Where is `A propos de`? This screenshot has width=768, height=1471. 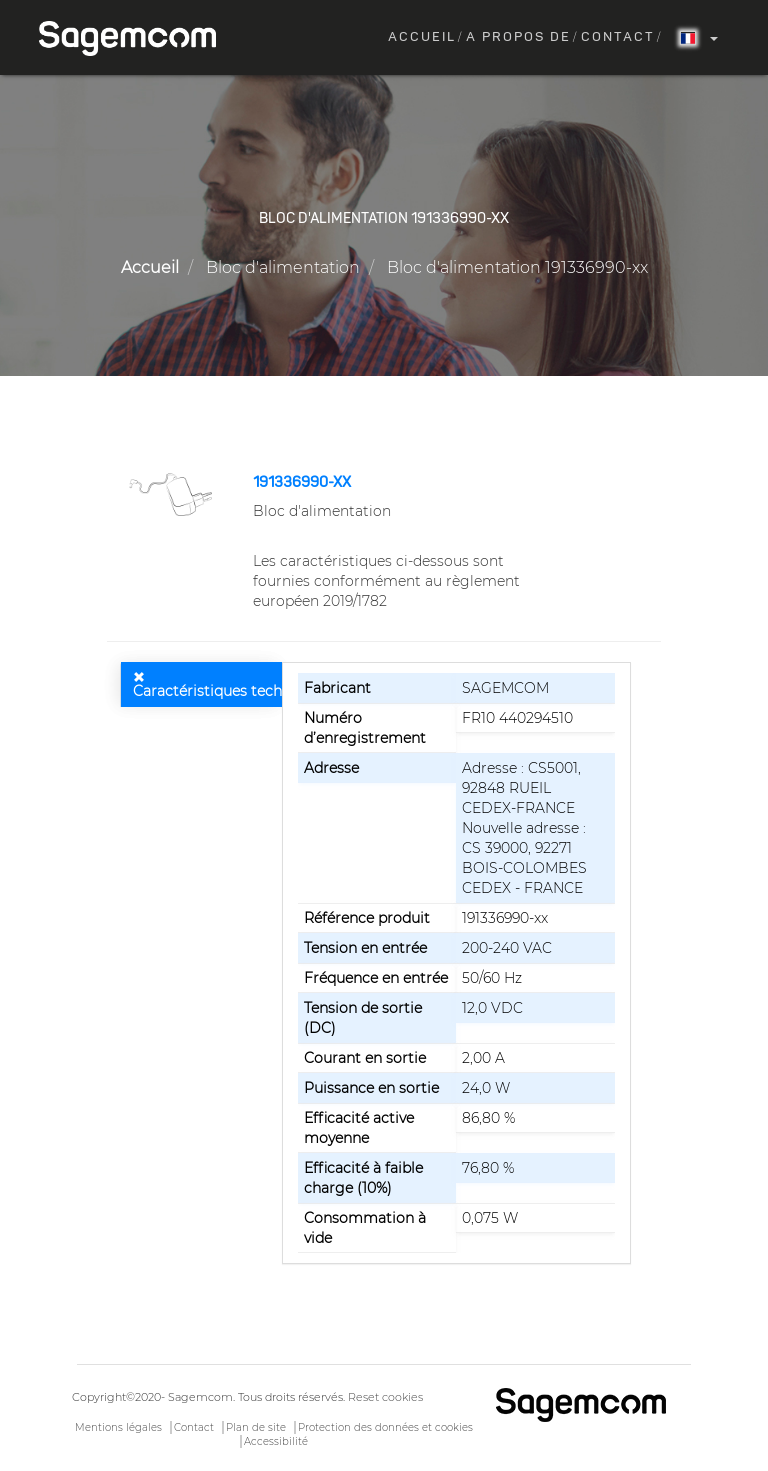
A propos de is located at coordinates (518, 37).